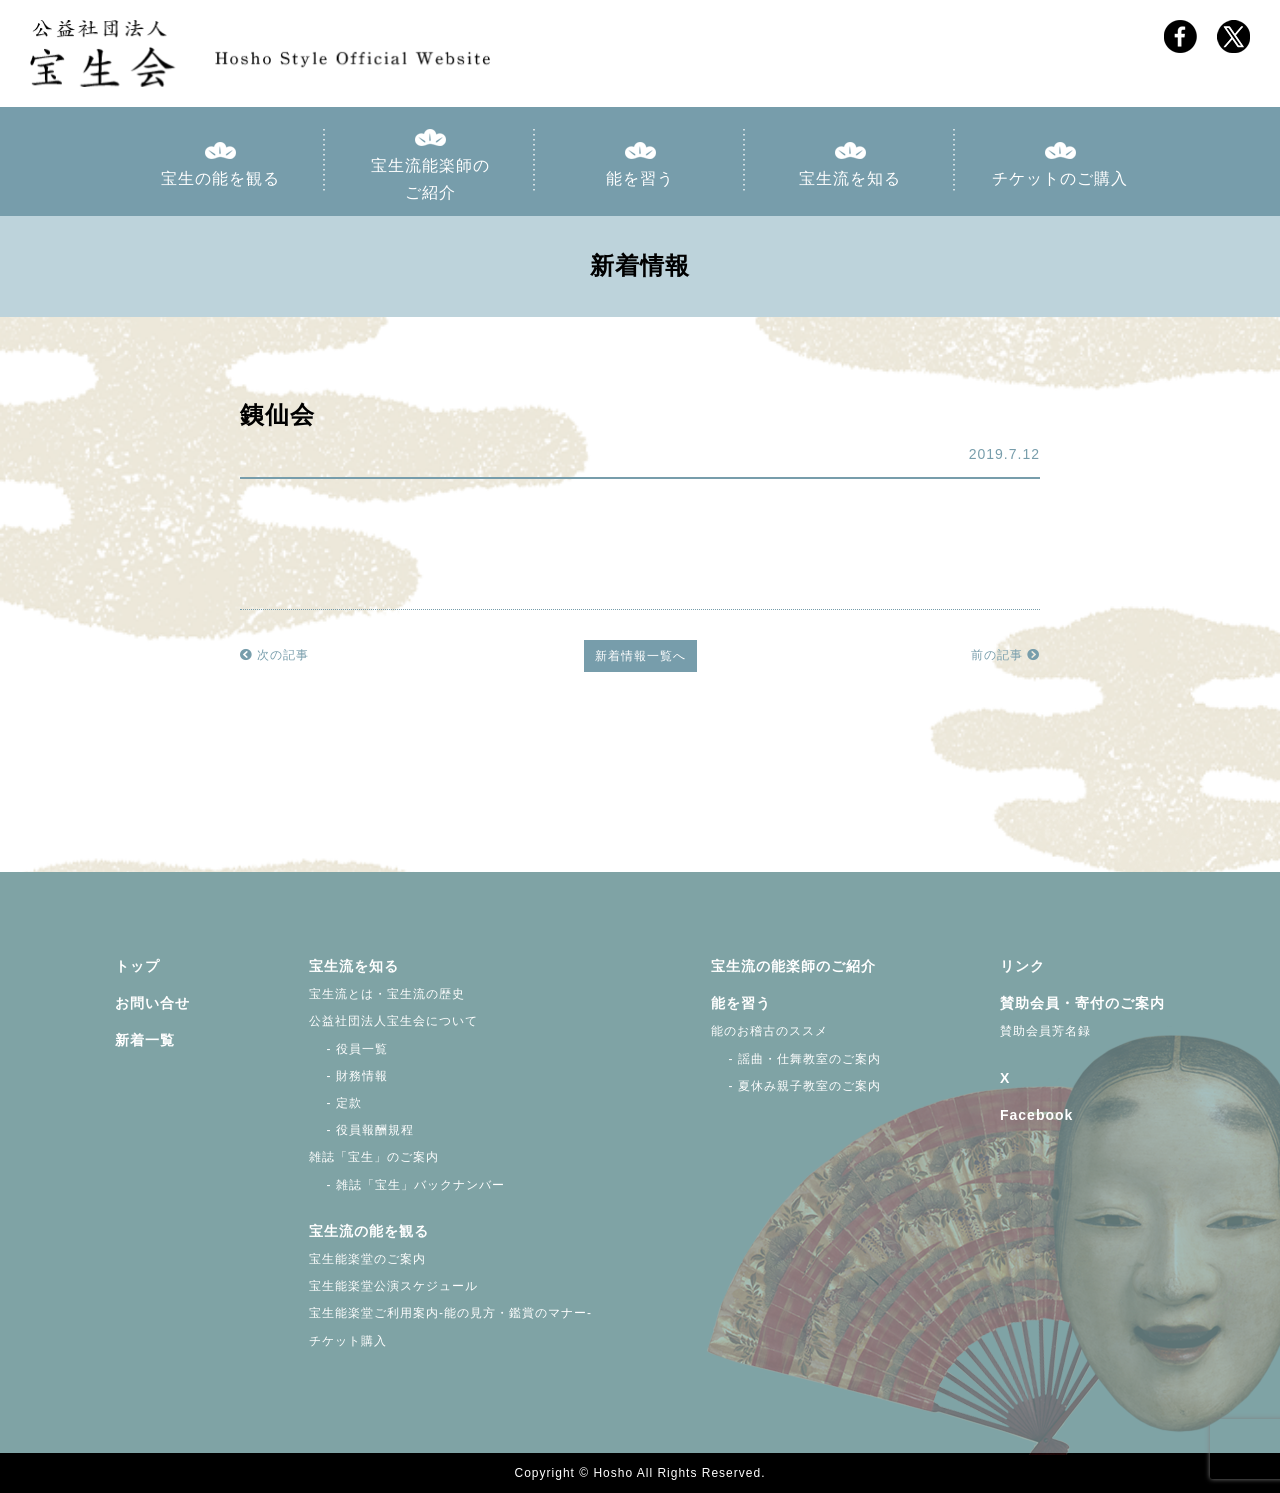 This screenshot has height=1493, width=1280. What do you see at coordinates (348, 1341) in the screenshot?
I see `チケット購入` at bounding box center [348, 1341].